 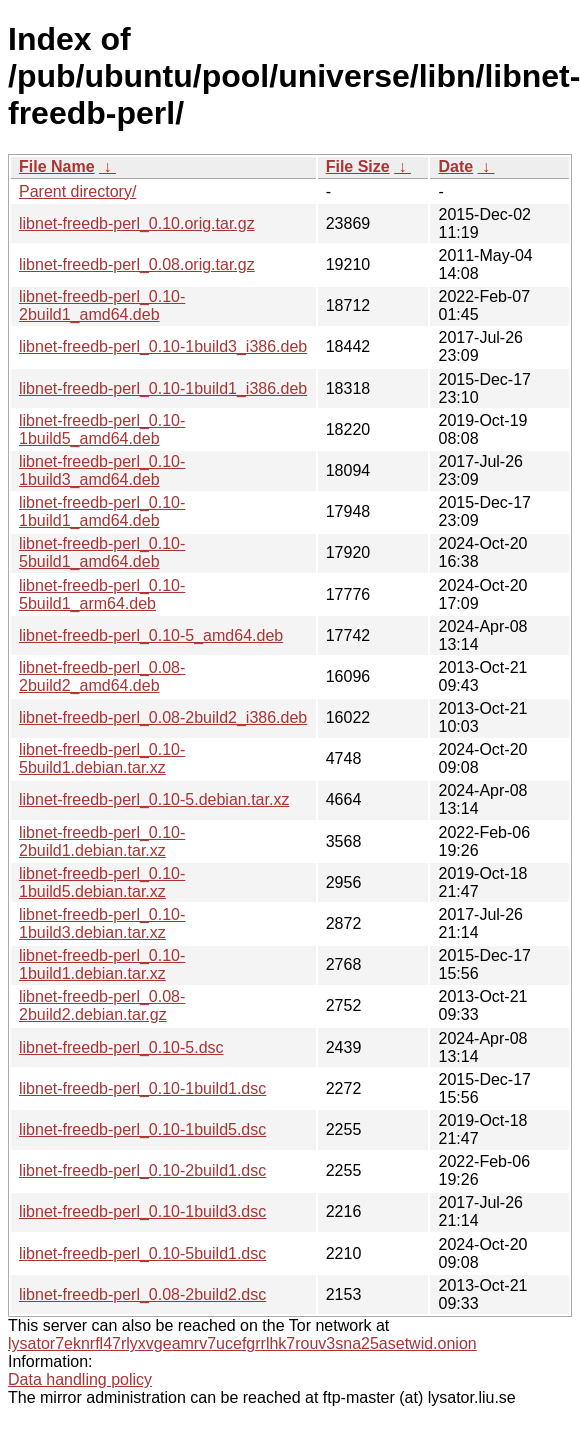 What do you see at coordinates (455, 166) in the screenshot?
I see `Date` at bounding box center [455, 166].